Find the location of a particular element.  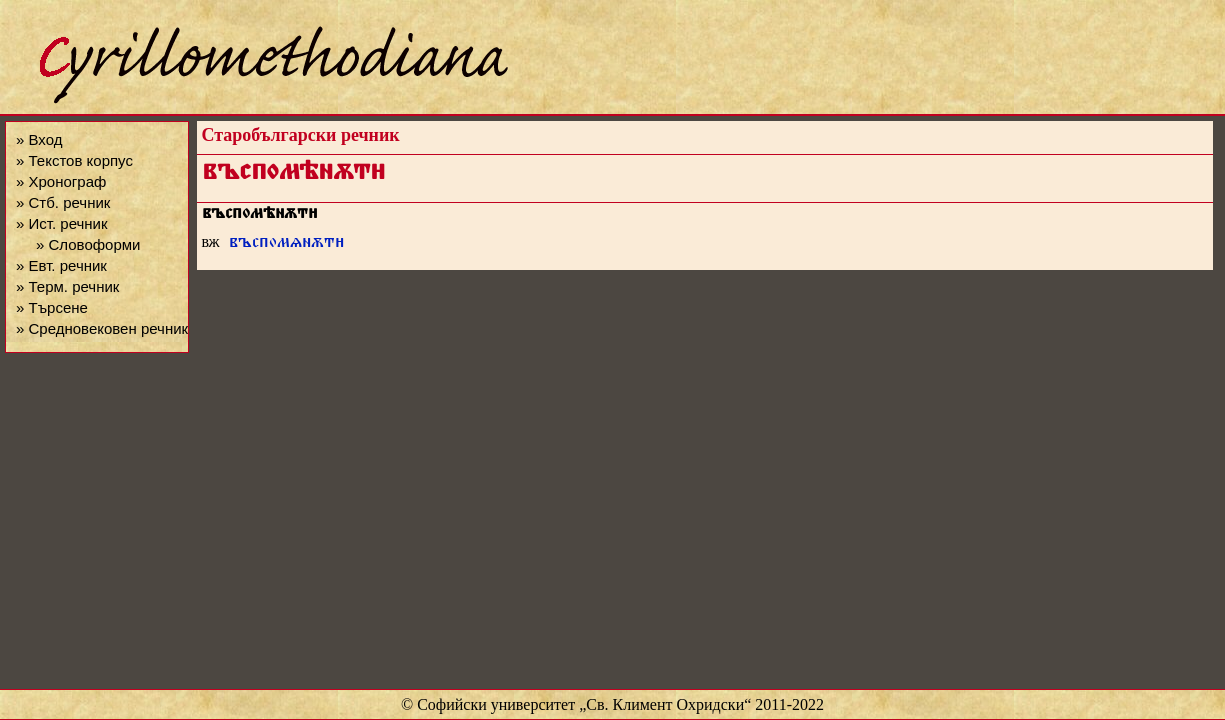

» Словоформи is located at coordinates (88, 244).